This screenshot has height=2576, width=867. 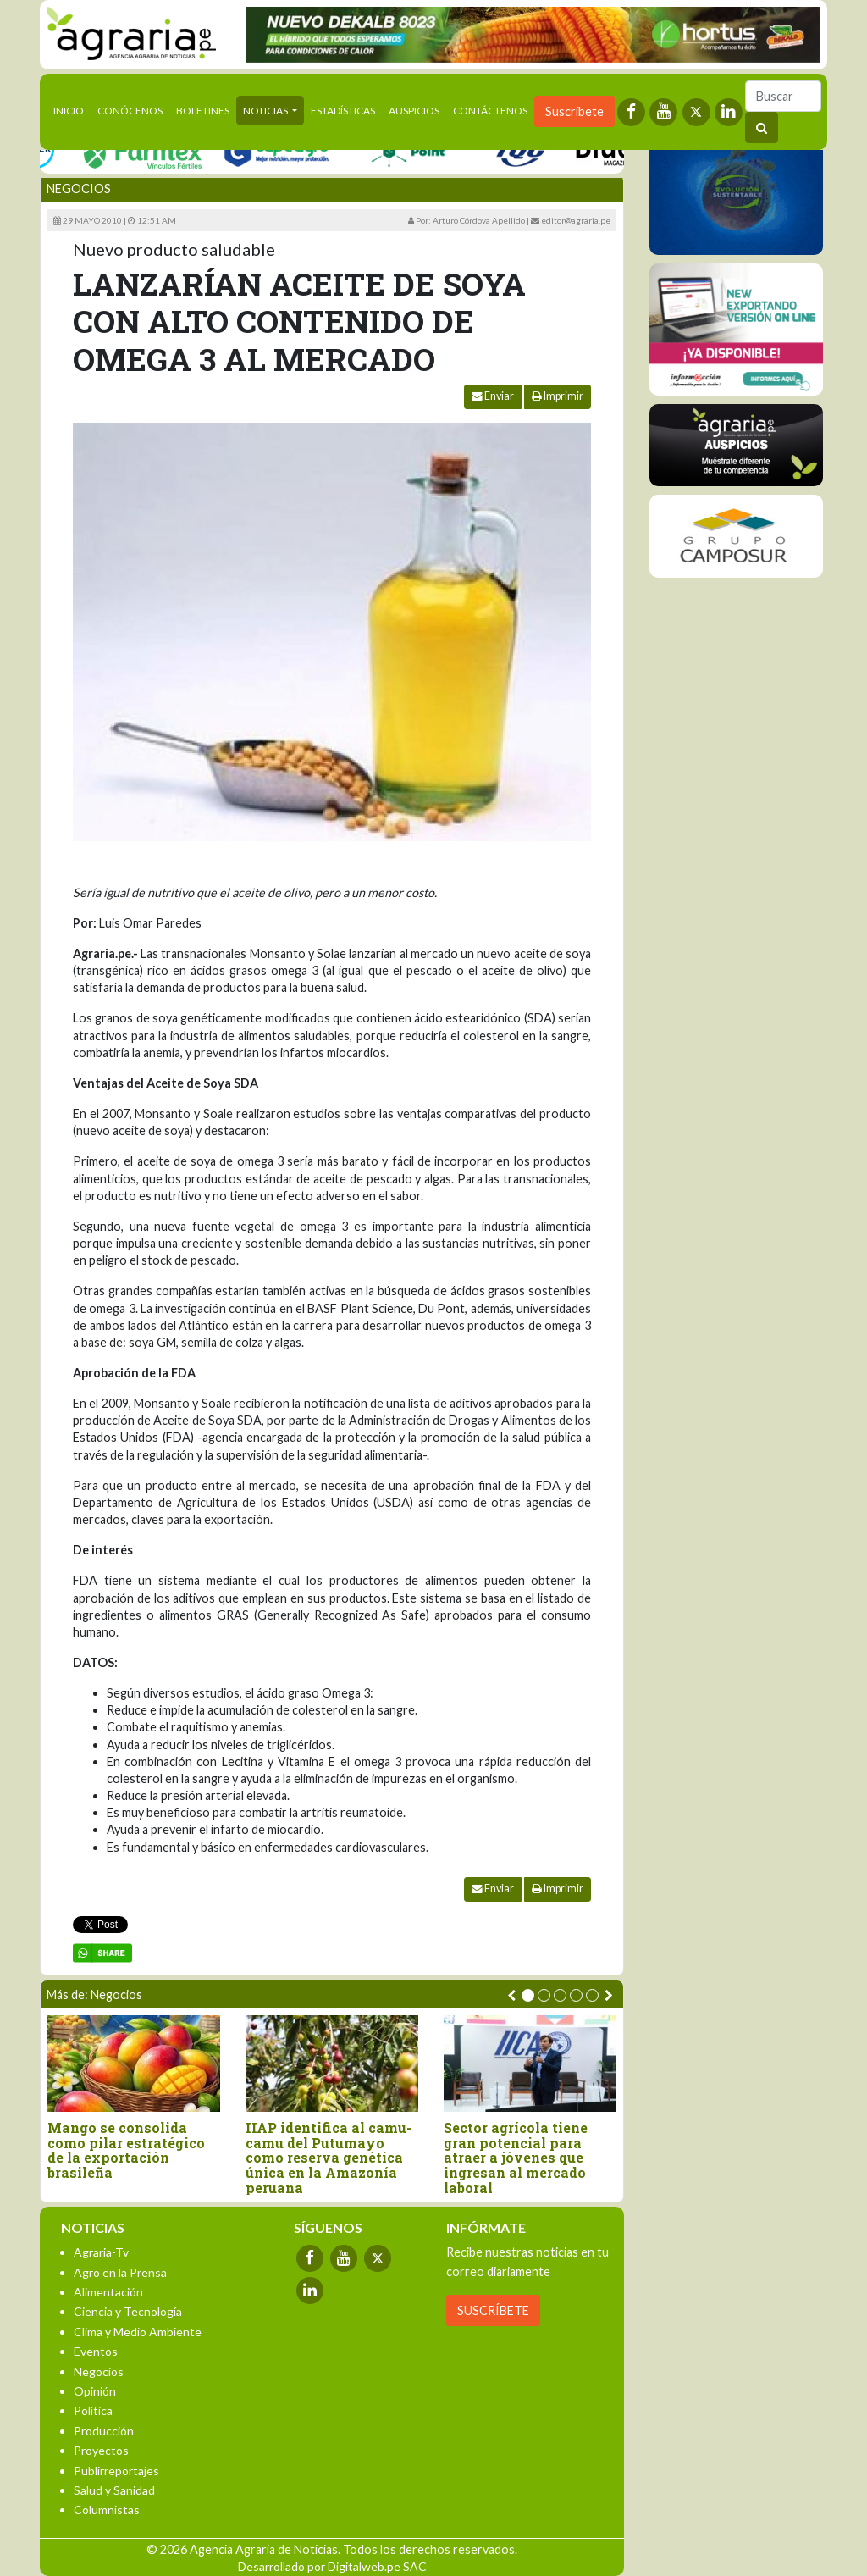 I want to click on Columnistas, so click(x=107, y=2509).